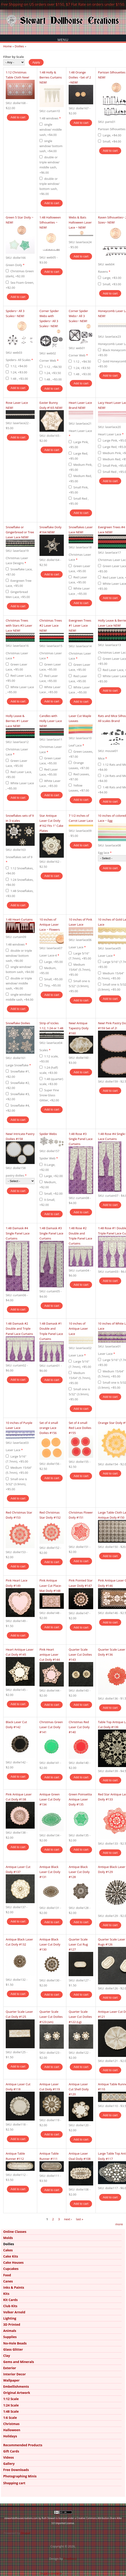 The image size is (126, 2576). What do you see at coordinates (50, 146) in the screenshot?
I see `single window/ bottom sash, +$4.00` at bounding box center [50, 146].